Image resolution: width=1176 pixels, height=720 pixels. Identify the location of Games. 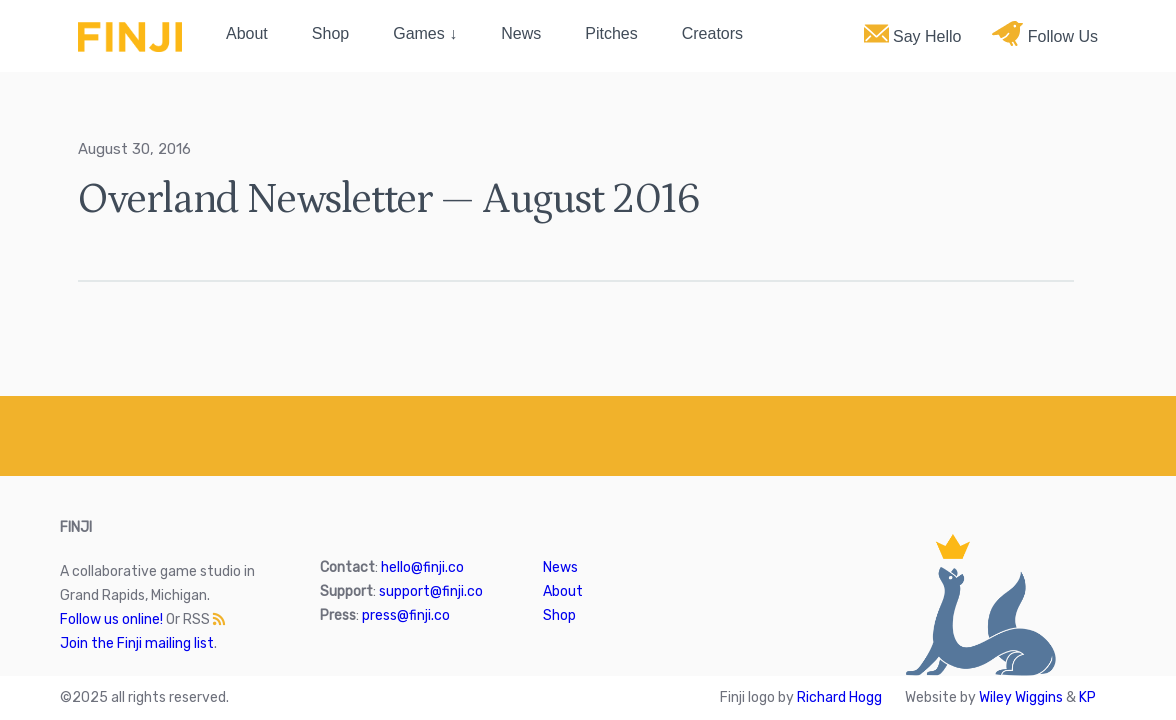
(419, 33).